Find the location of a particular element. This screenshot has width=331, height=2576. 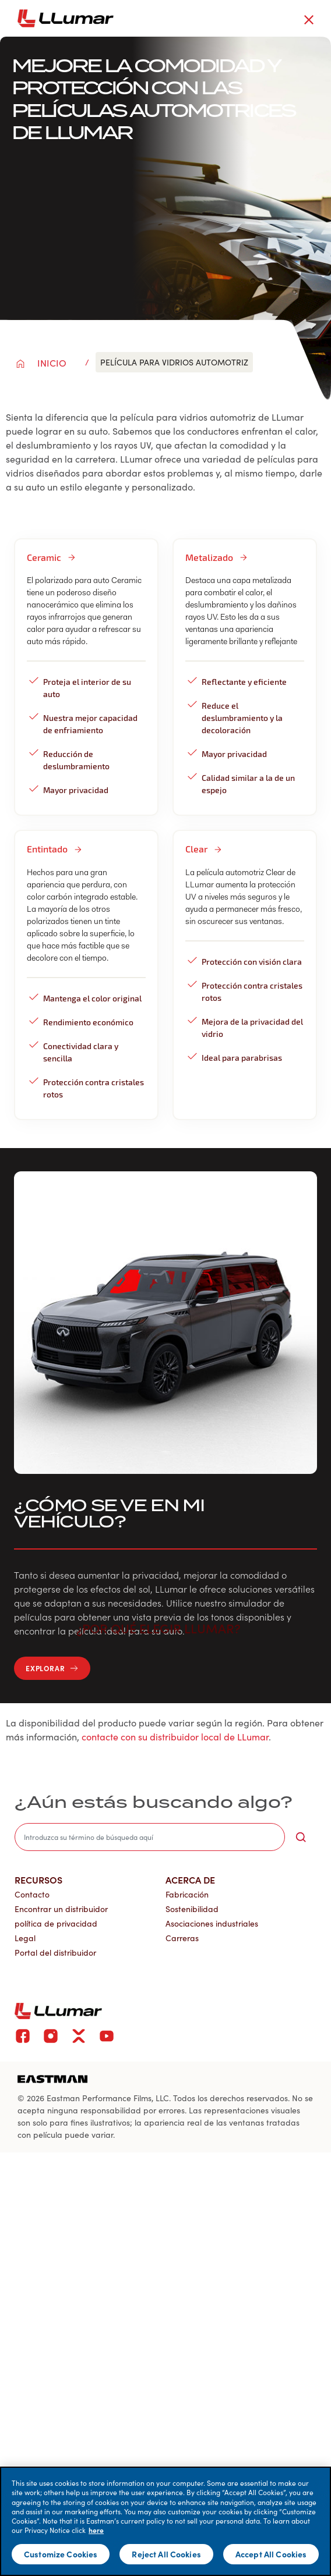

Carreras is located at coordinates (182, 1937).